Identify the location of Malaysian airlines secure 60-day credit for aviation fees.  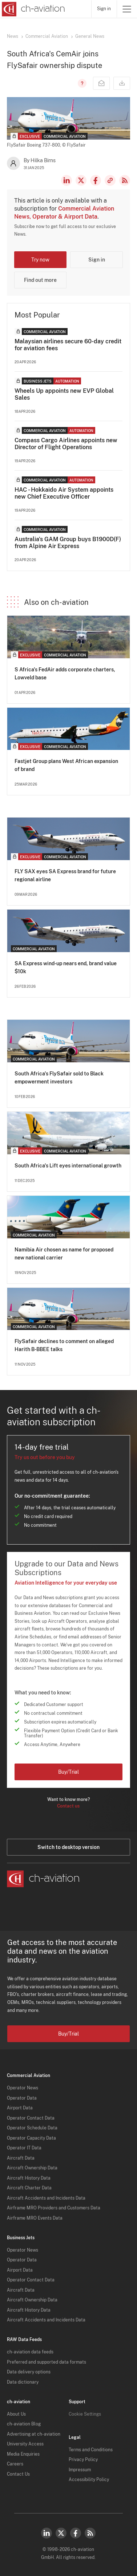
(68, 345).